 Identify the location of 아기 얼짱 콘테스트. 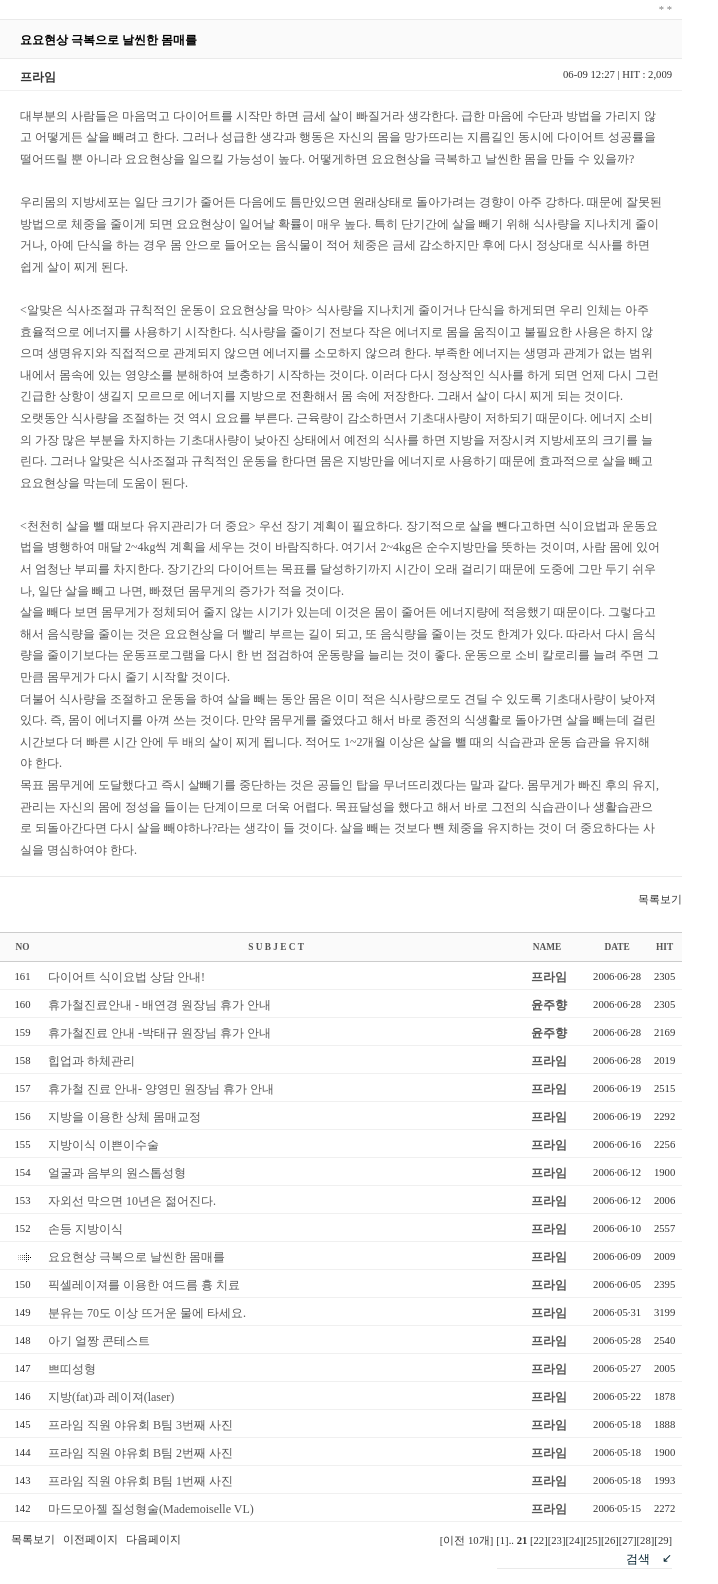
(99, 1341).